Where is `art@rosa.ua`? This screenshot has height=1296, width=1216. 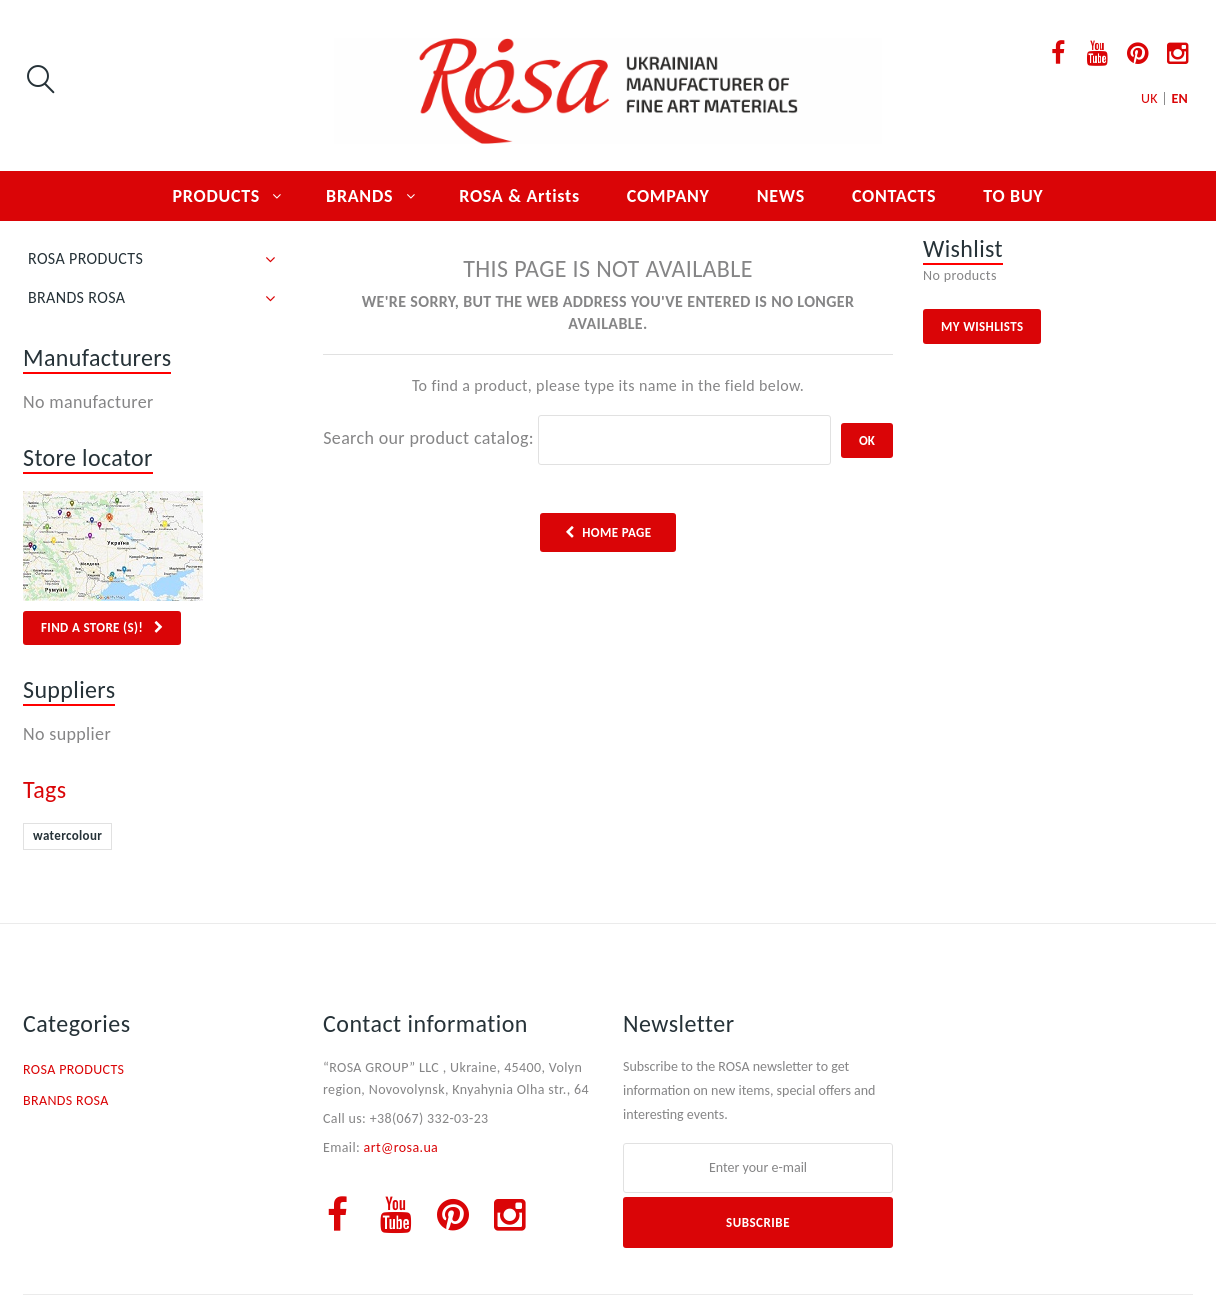 art@rosa.ua is located at coordinates (401, 1147).